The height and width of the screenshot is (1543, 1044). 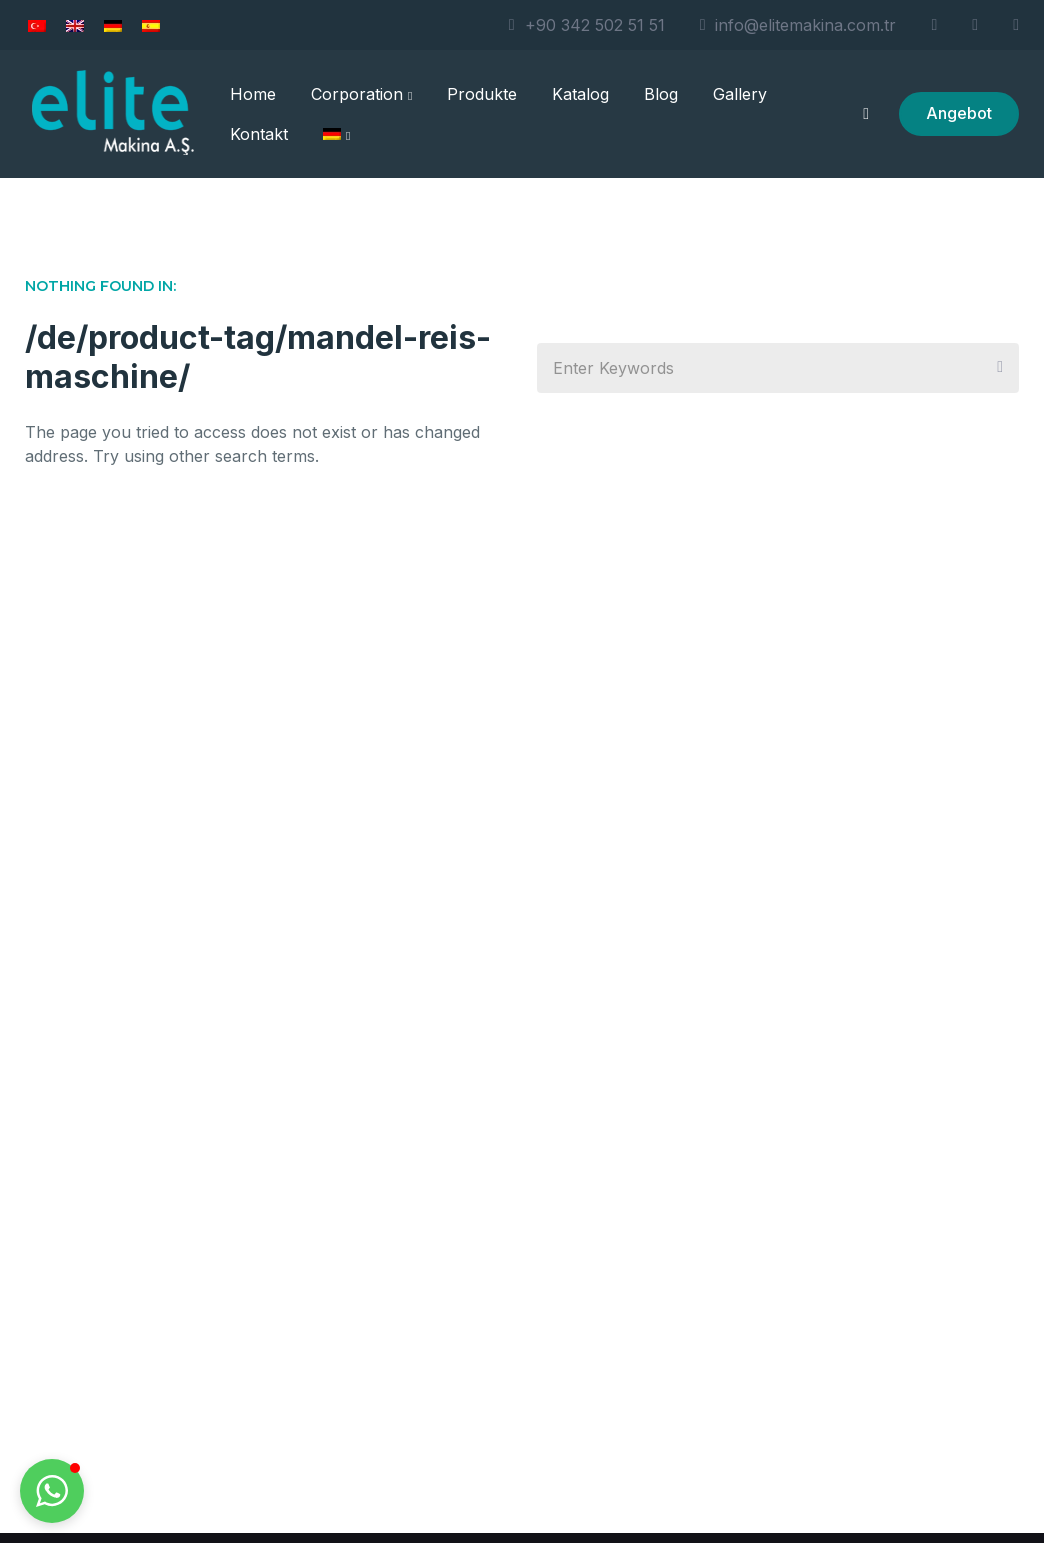 What do you see at coordinates (52, 1491) in the screenshot?
I see `[button]` at bounding box center [52, 1491].